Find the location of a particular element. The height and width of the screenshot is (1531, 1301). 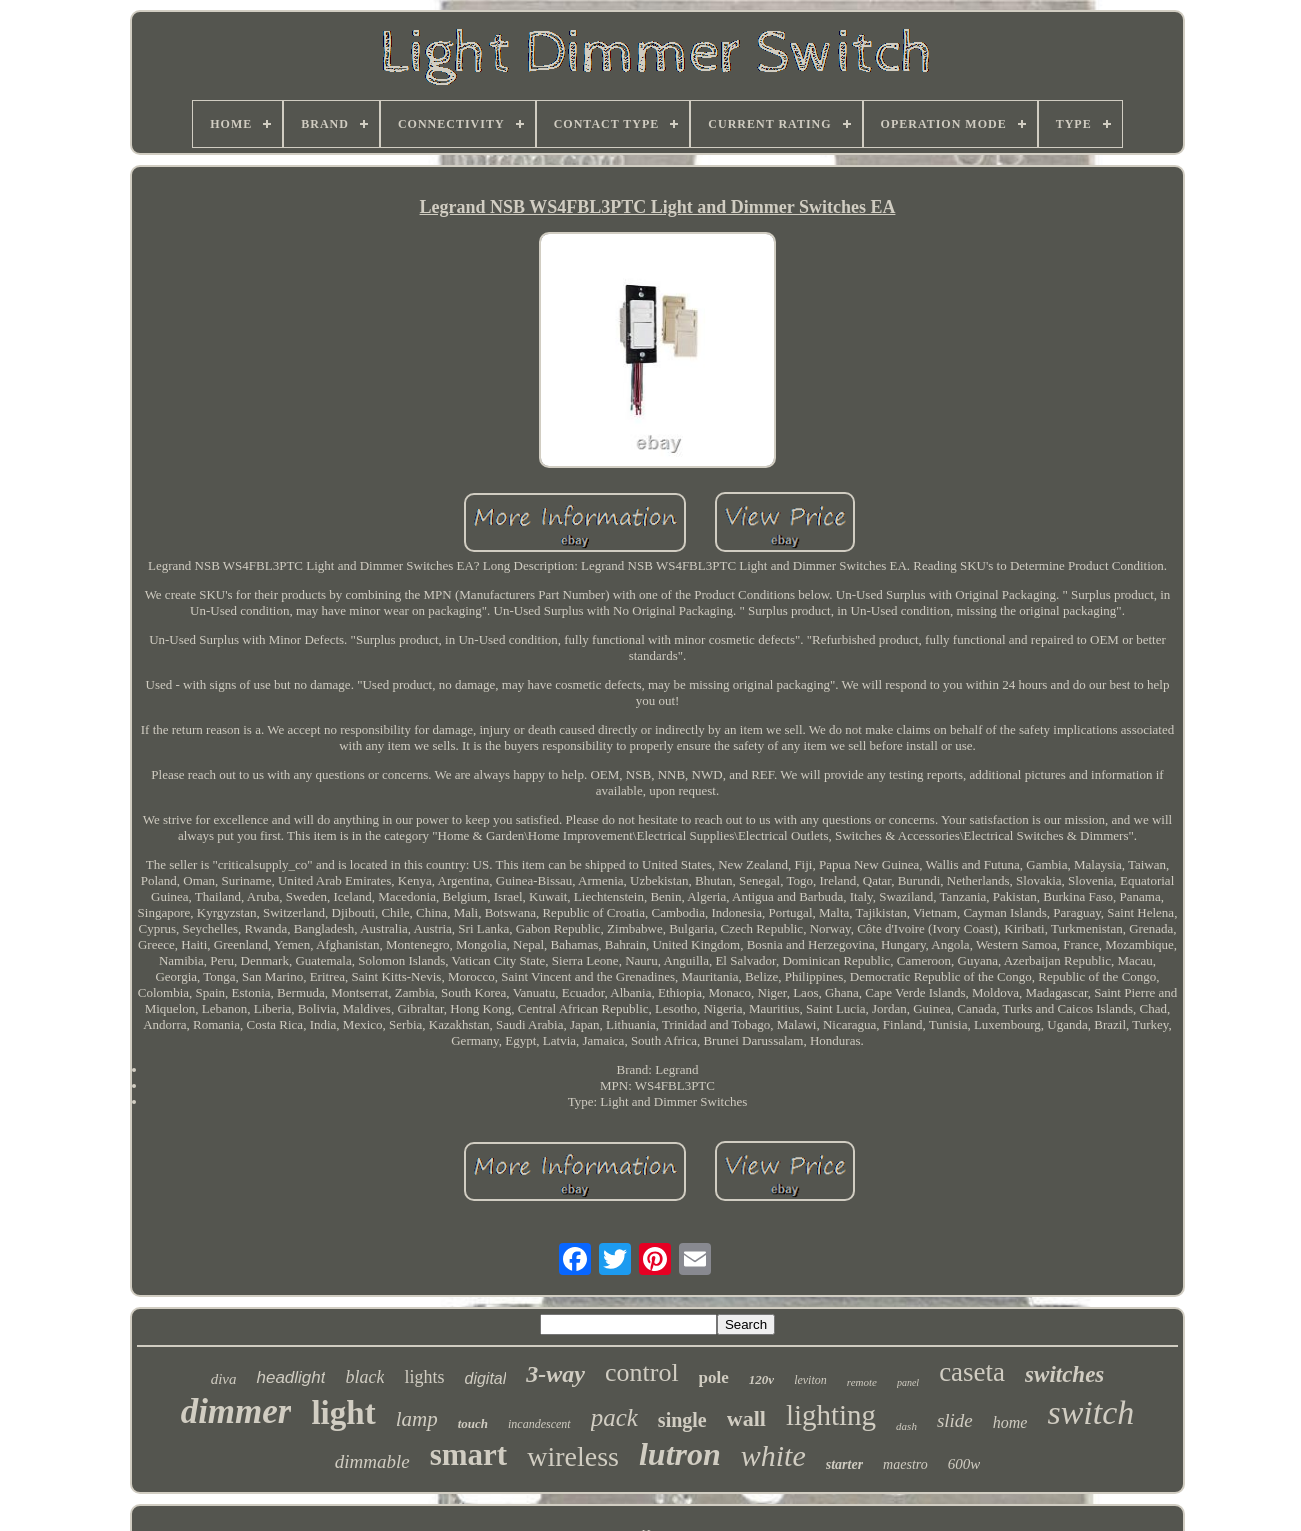

light is located at coordinates (343, 1413).